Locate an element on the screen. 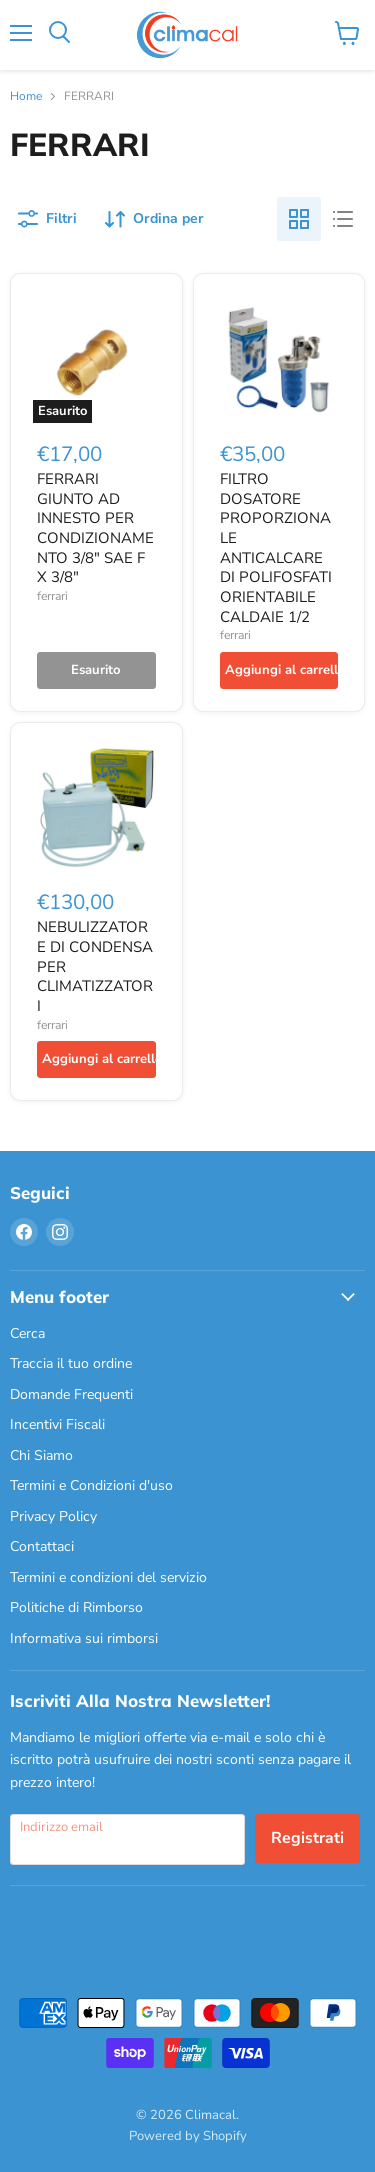  [Esaurito] is located at coordinates (96, 670).